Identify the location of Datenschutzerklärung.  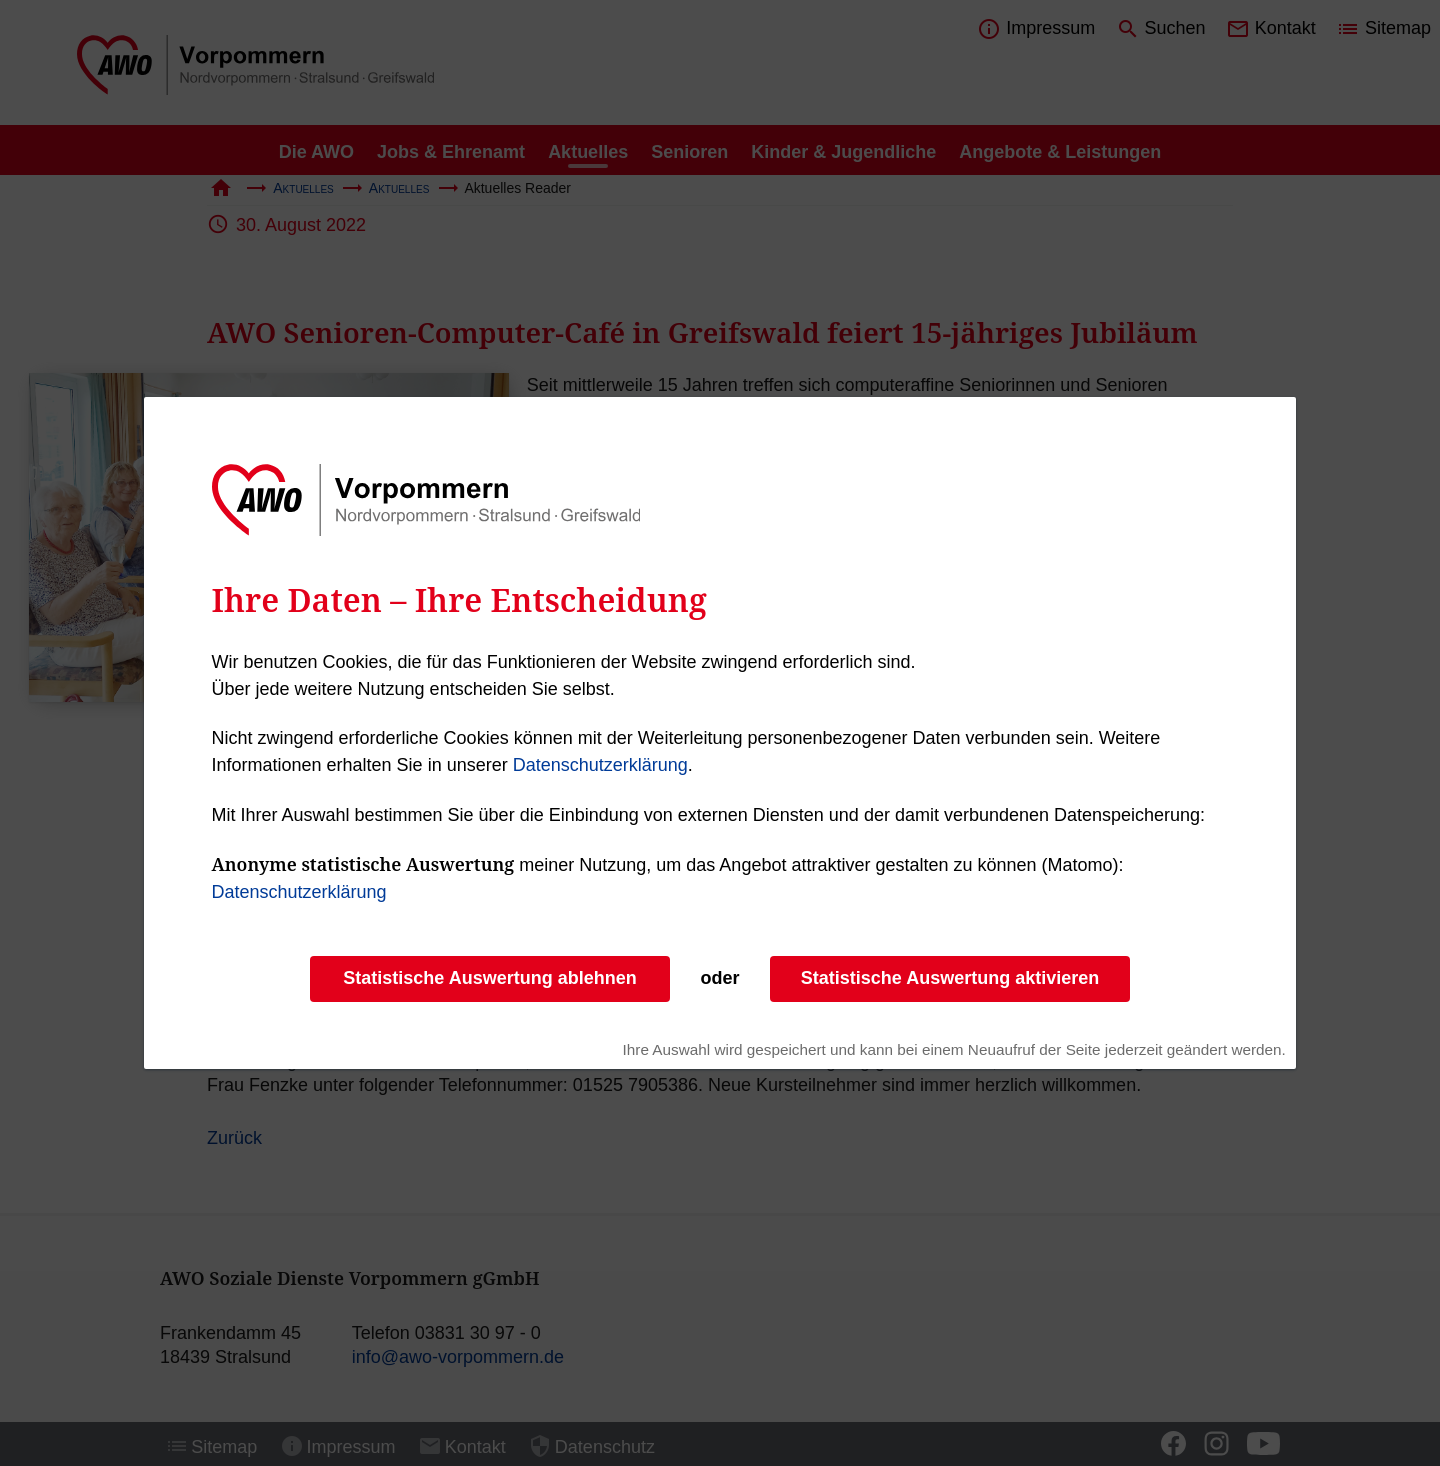
(600, 765).